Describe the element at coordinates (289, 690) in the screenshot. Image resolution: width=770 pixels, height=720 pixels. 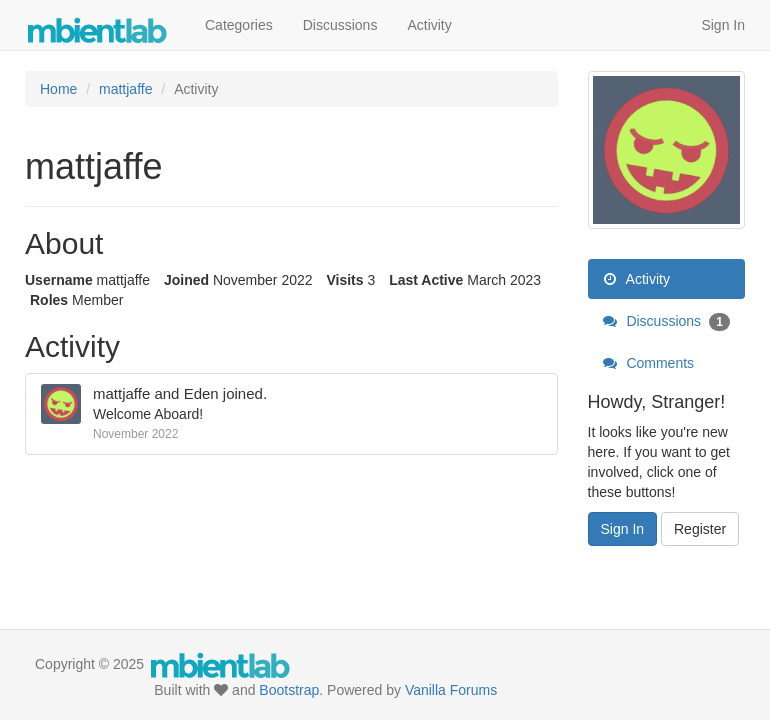
I see `Bootstrap` at that location.